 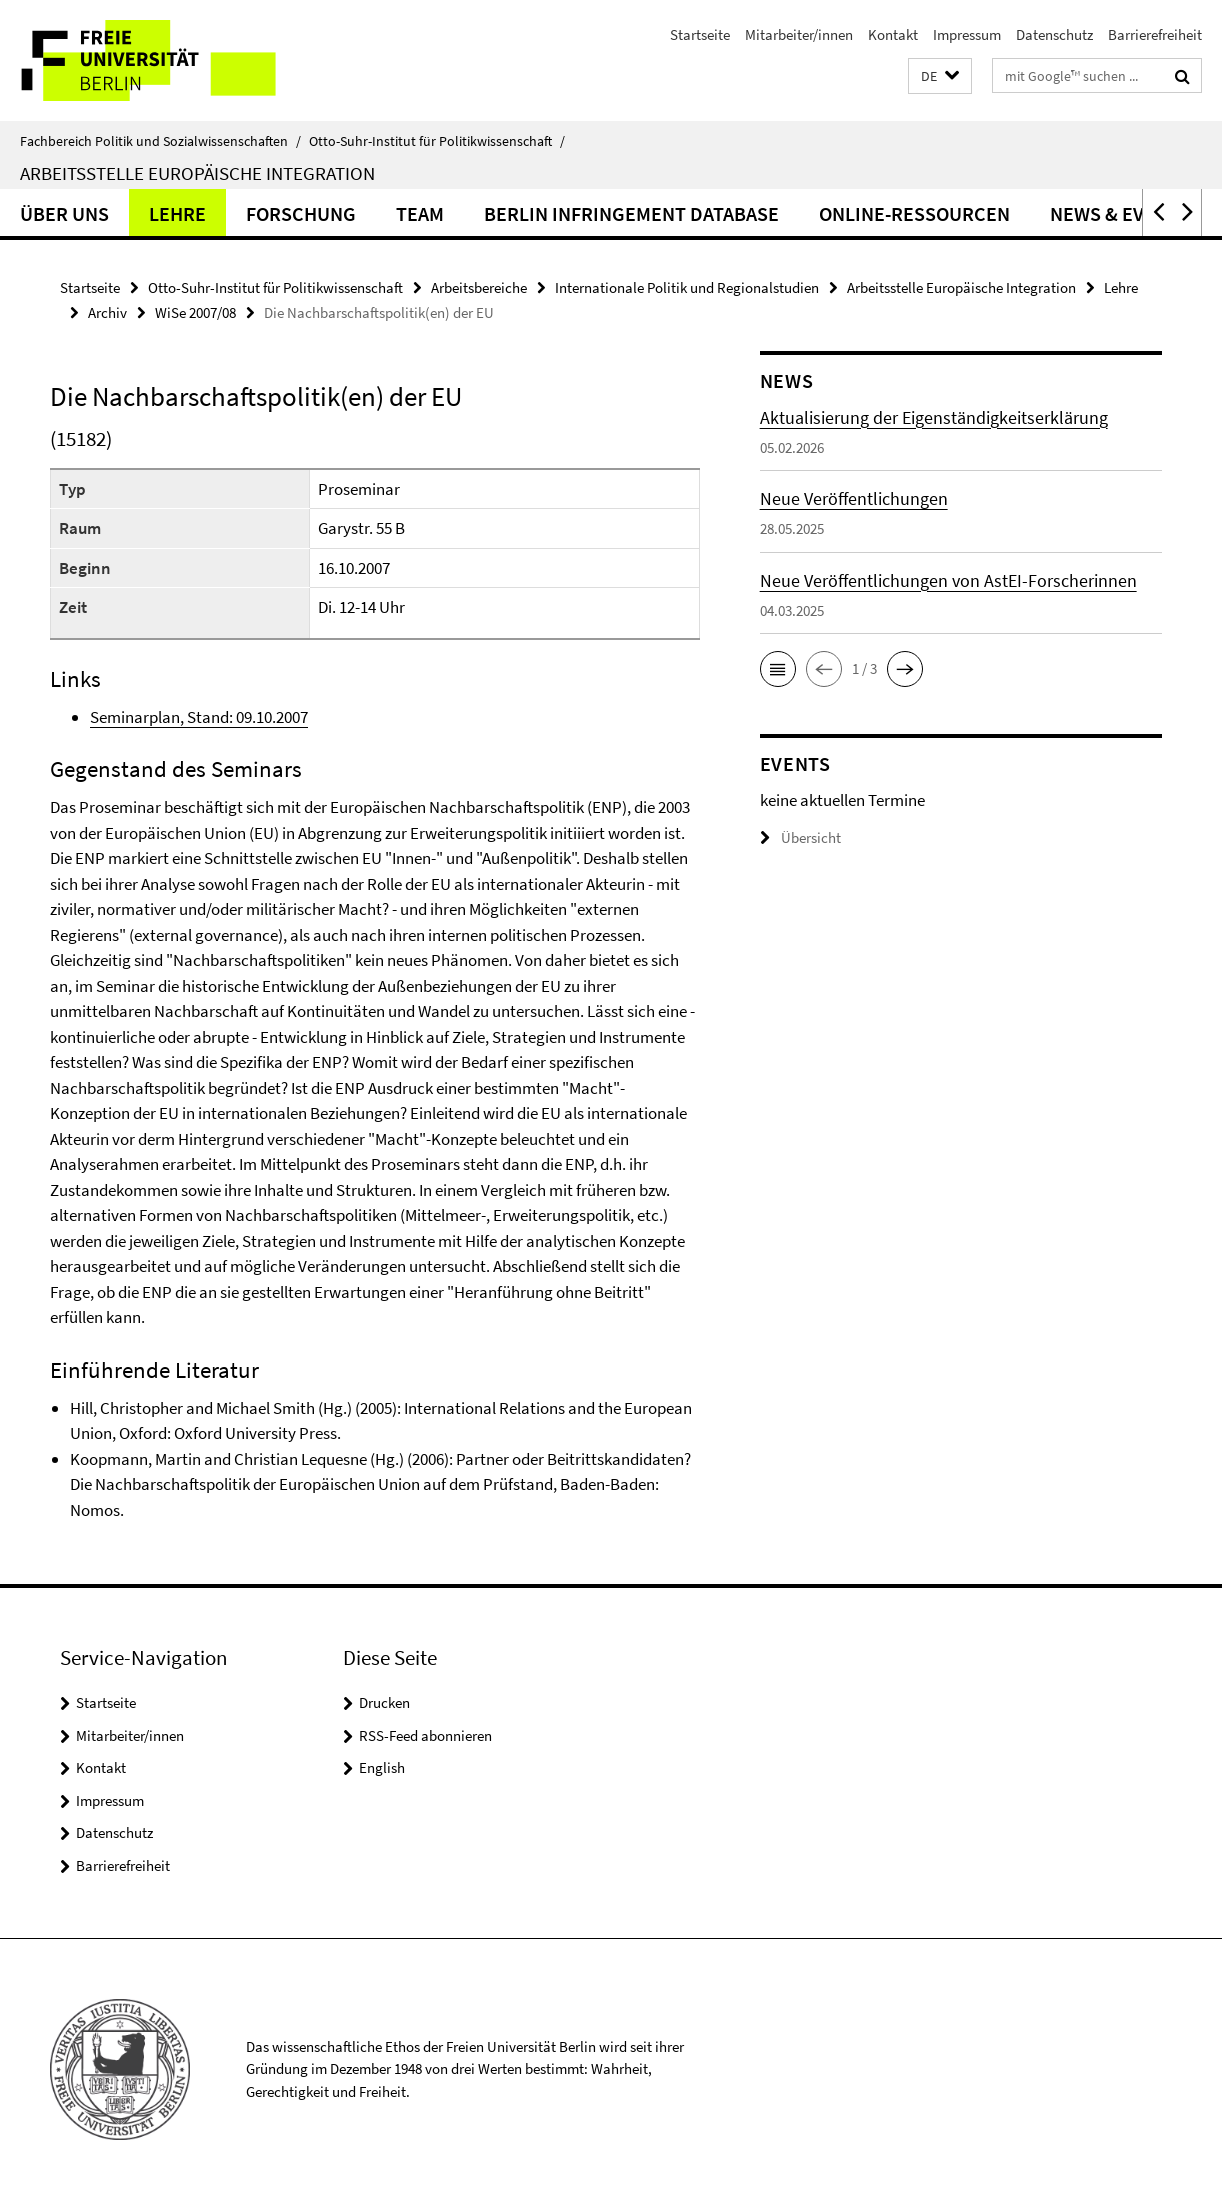 What do you see at coordinates (687, 287) in the screenshot?
I see `Internationale Politik und Regionalstudien` at bounding box center [687, 287].